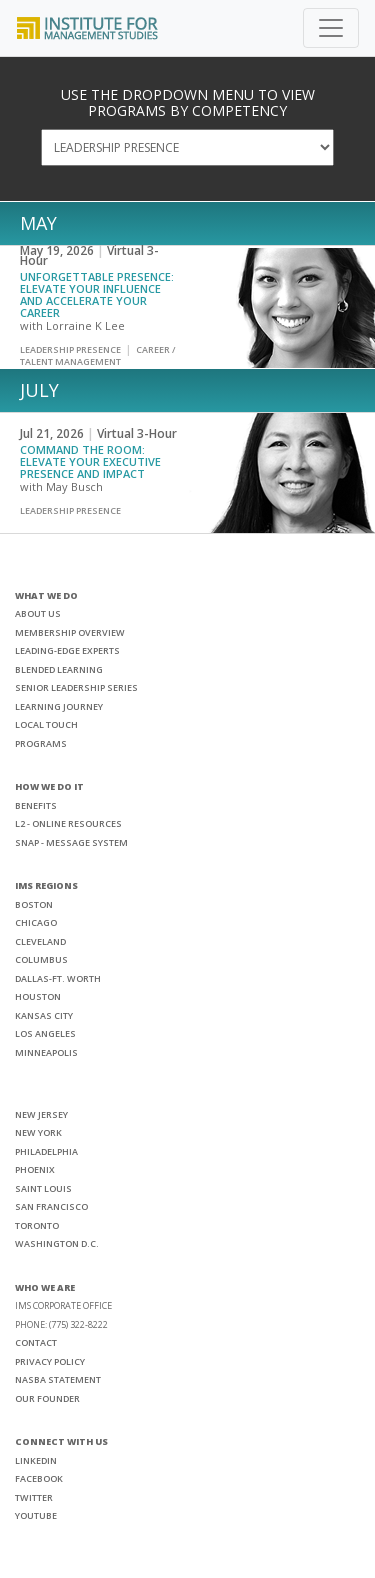 This screenshot has height=1578, width=375. I want to click on MEMBERSHIP OVERVIEW, so click(70, 632).